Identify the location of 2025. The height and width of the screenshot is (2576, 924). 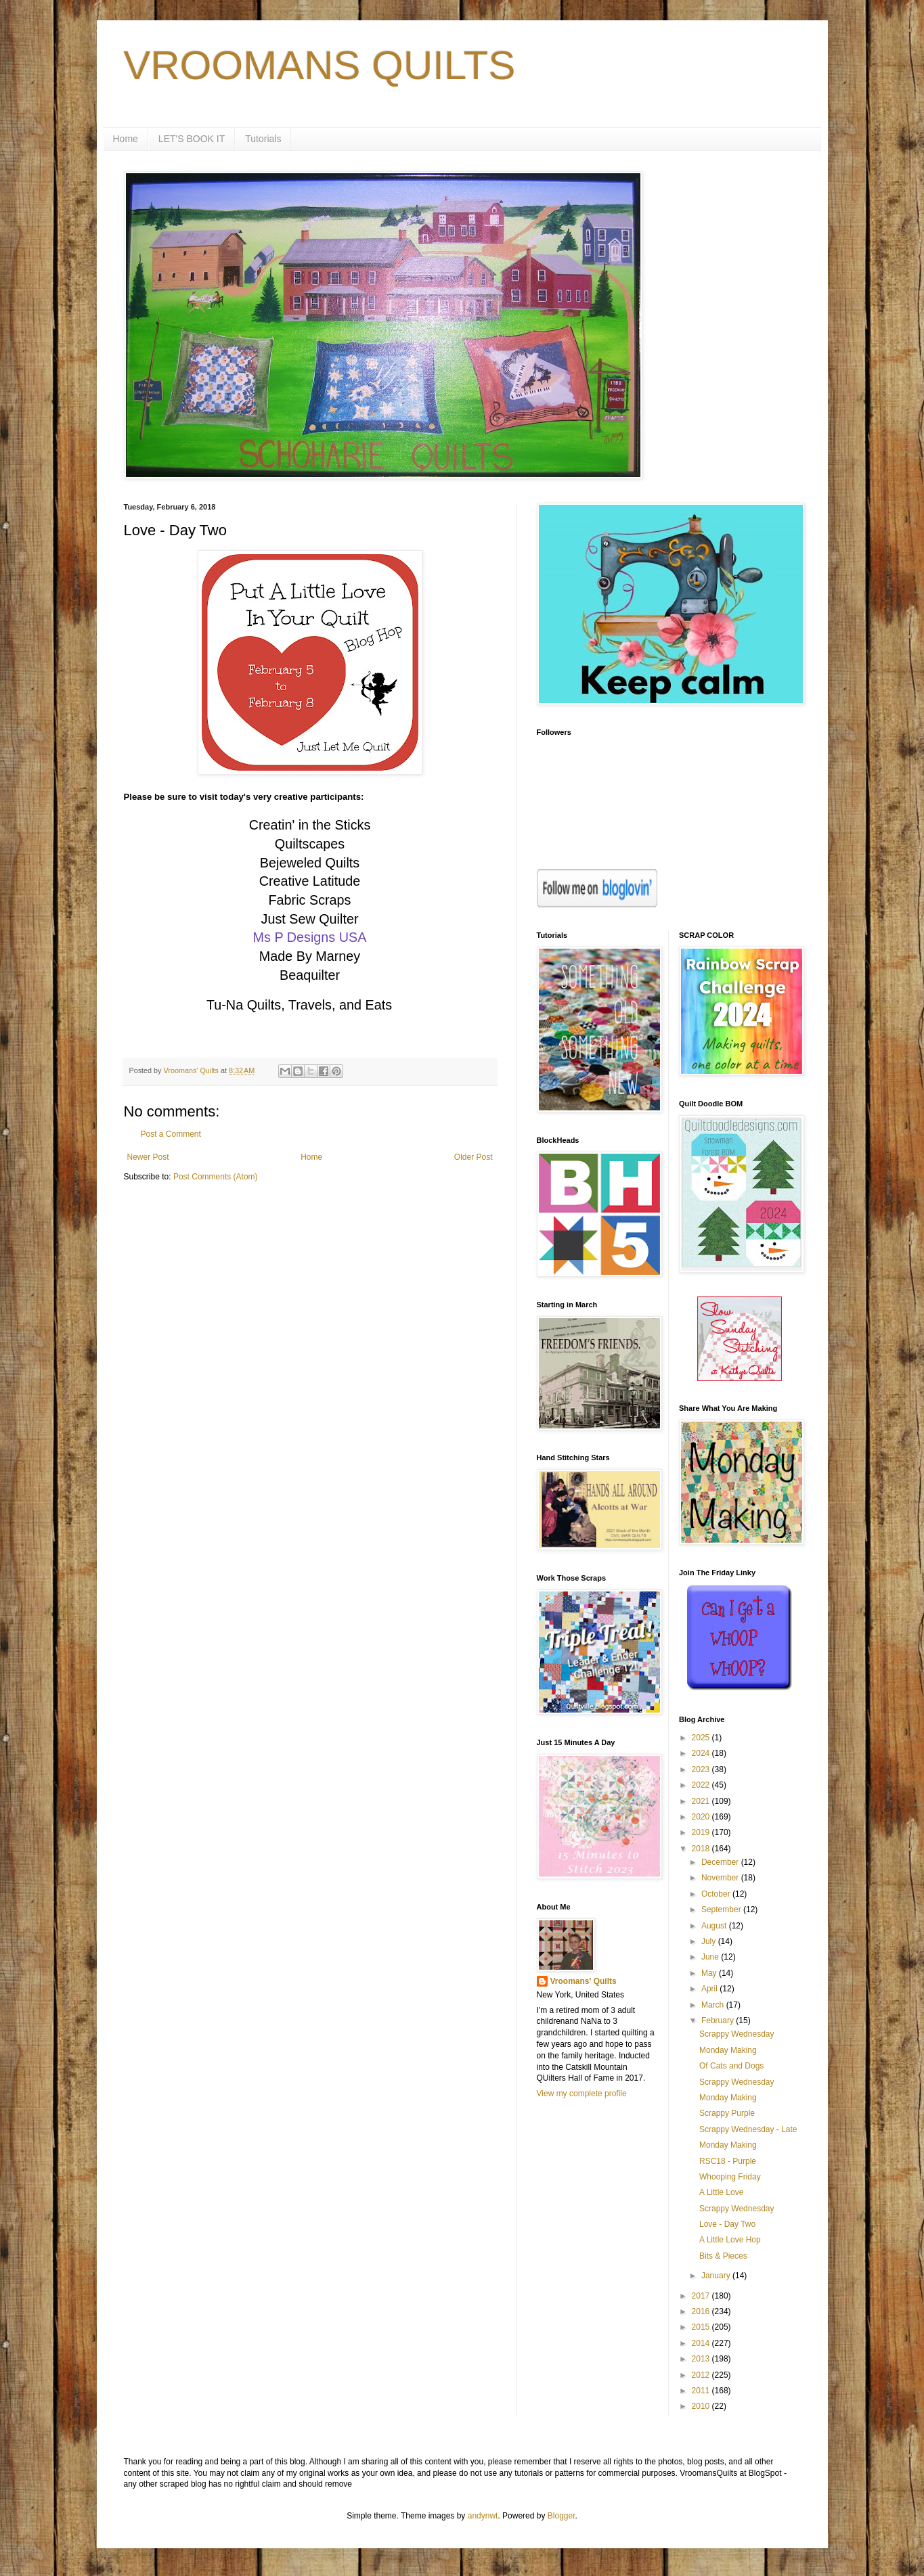
(702, 1737).